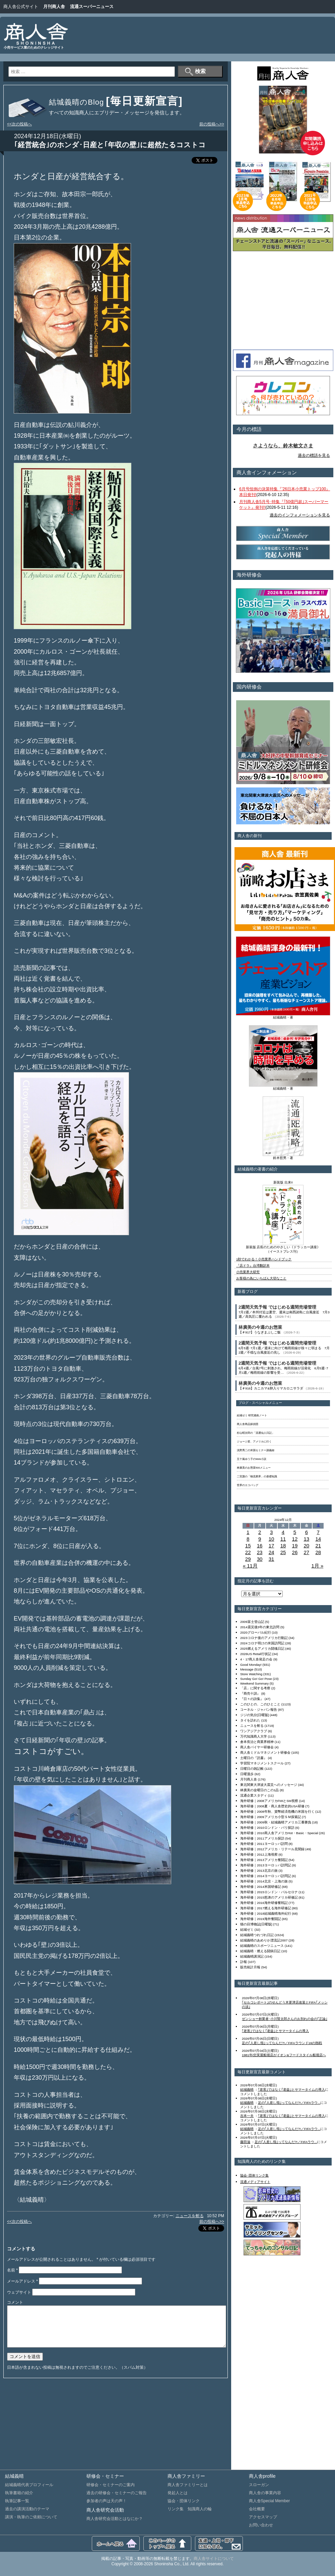  I want to click on 研修会・セミナーのご案内, so click(110, 2484).